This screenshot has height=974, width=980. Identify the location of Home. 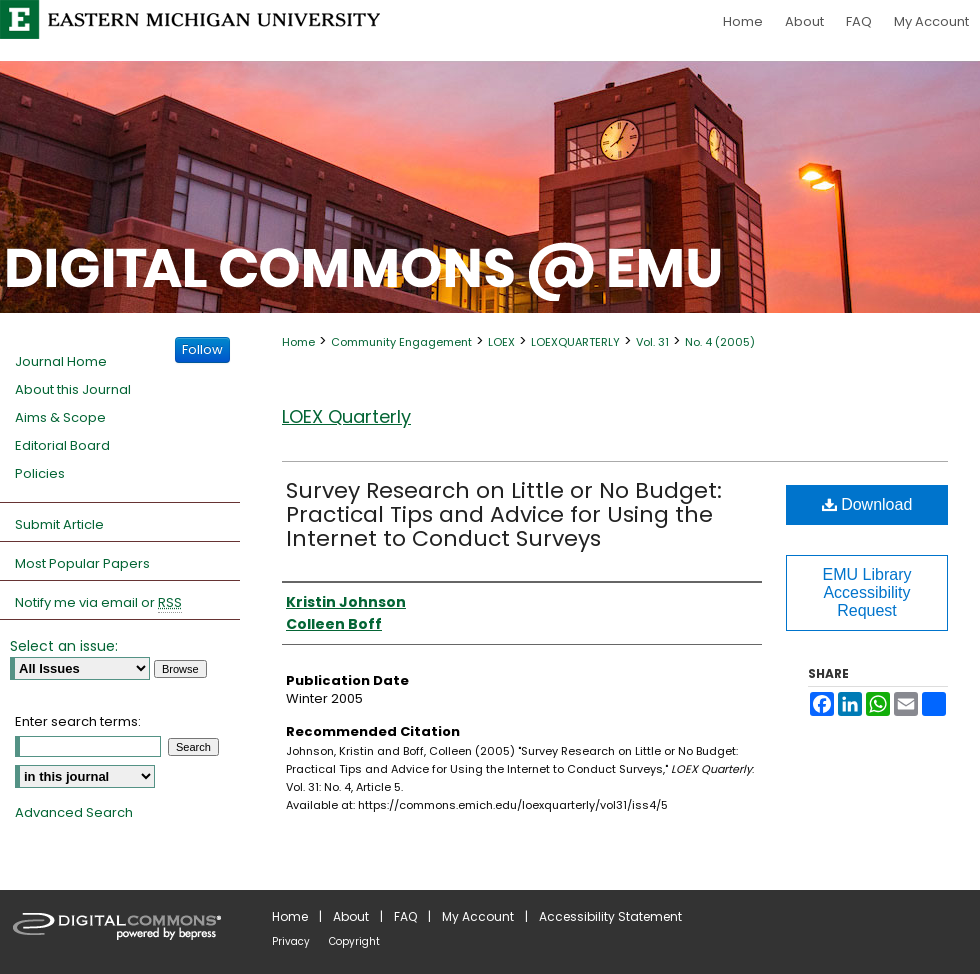
(298, 342).